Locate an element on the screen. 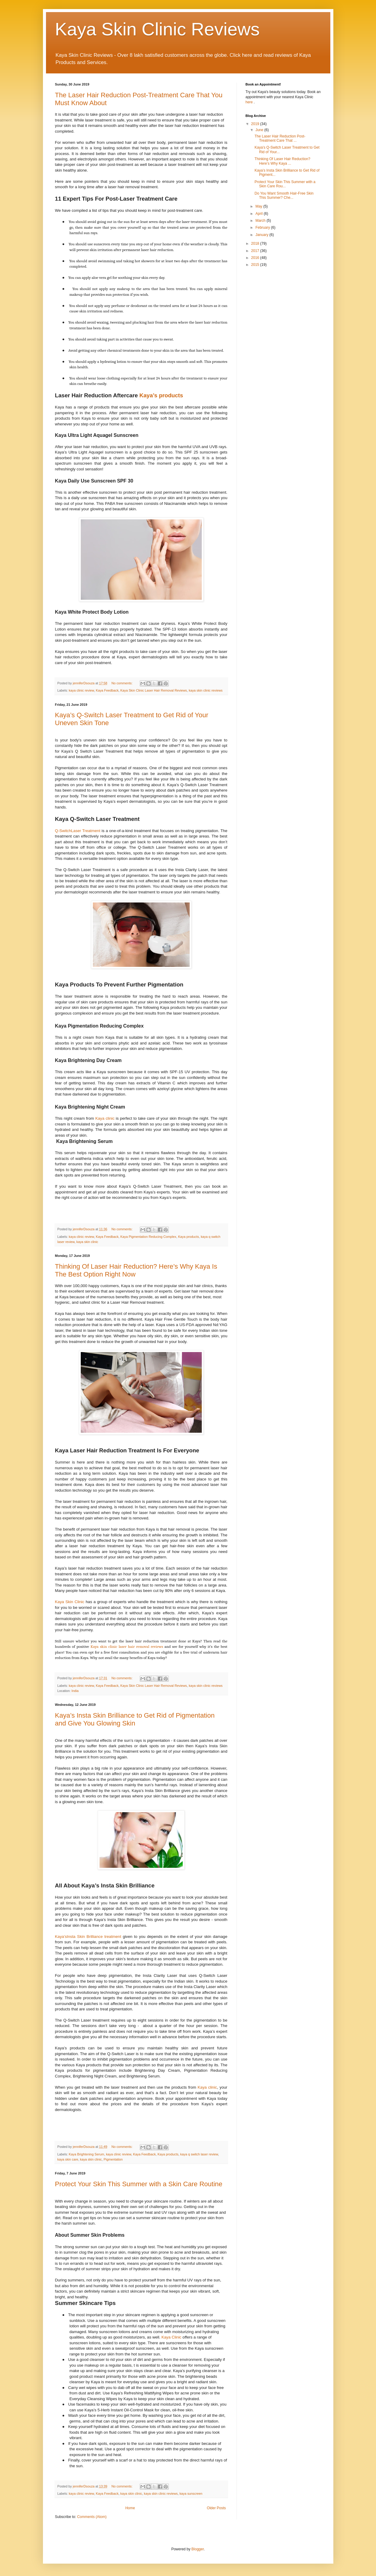  June is located at coordinates (259, 130).